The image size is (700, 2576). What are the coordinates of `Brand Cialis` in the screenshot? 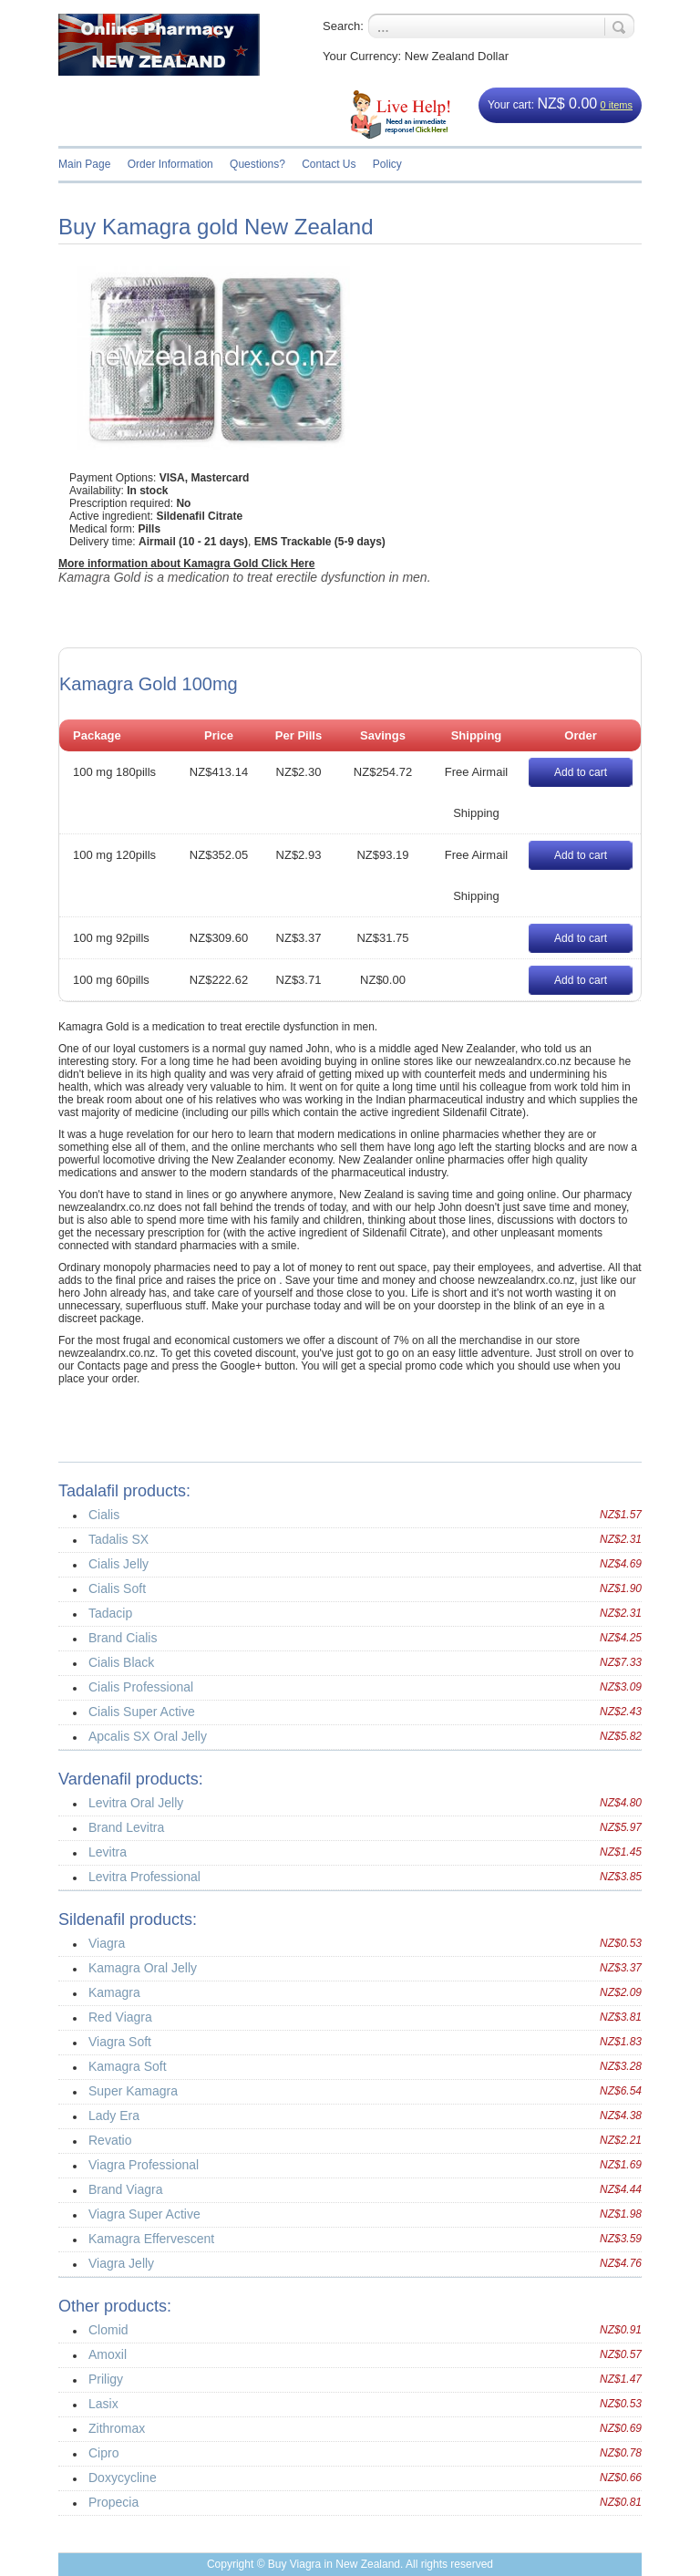 It's located at (122, 1637).